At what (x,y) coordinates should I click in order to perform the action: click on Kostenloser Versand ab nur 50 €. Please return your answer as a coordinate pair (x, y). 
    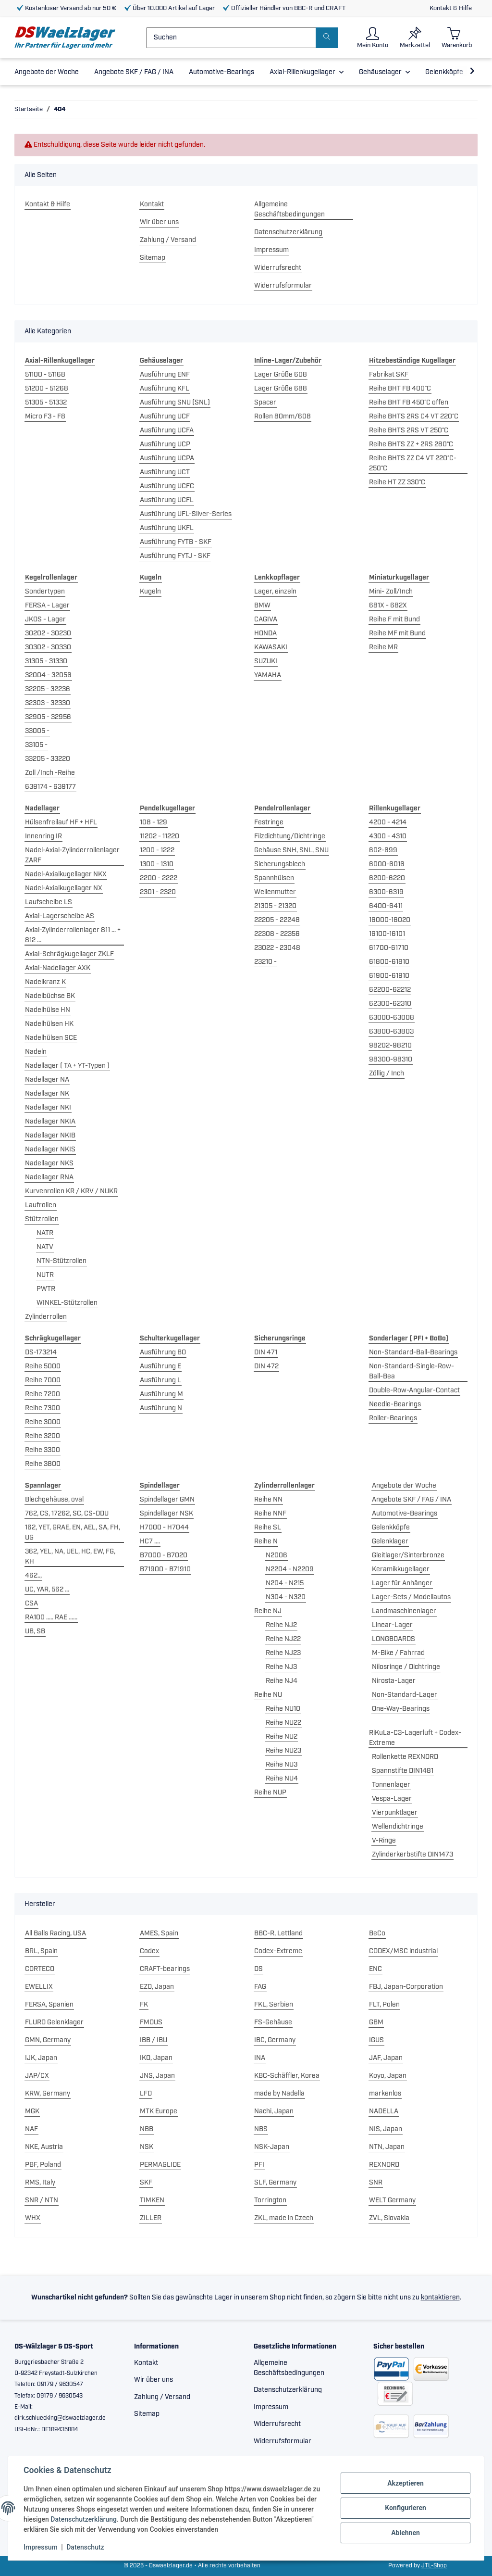
    Looking at the image, I should click on (66, 8).